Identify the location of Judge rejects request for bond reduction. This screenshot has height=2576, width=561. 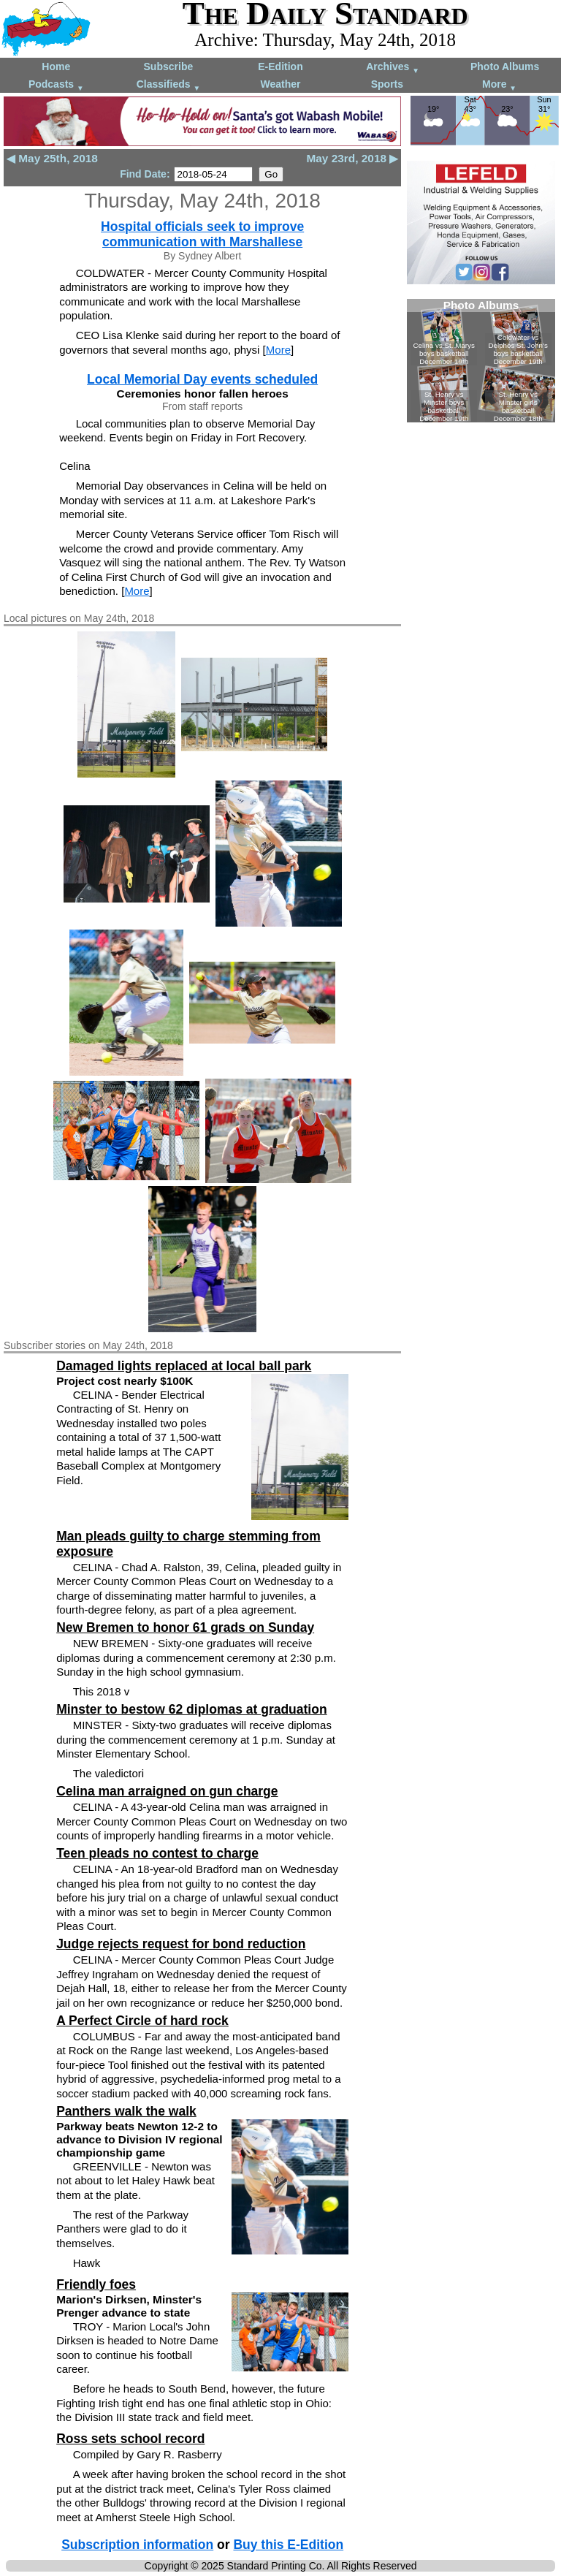
(180, 1944).